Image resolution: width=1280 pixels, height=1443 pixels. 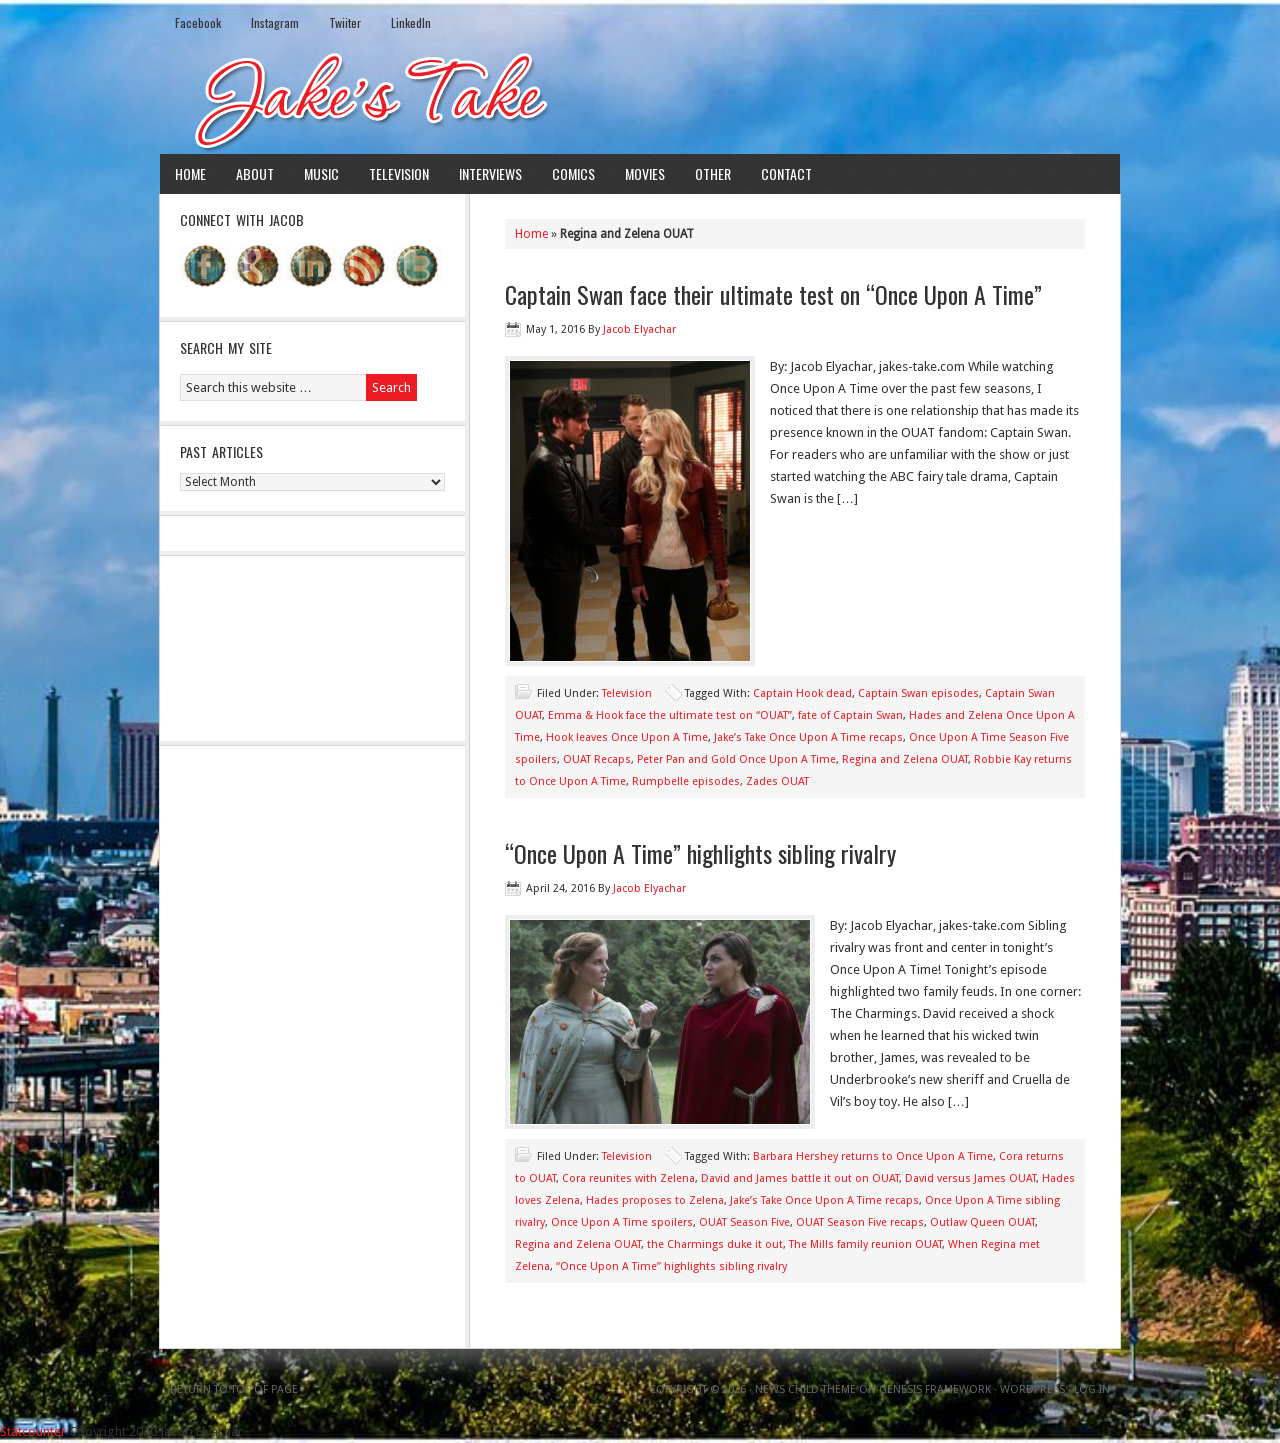 I want to click on The Mills family reunion OUAT, so click(x=865, y=1244).